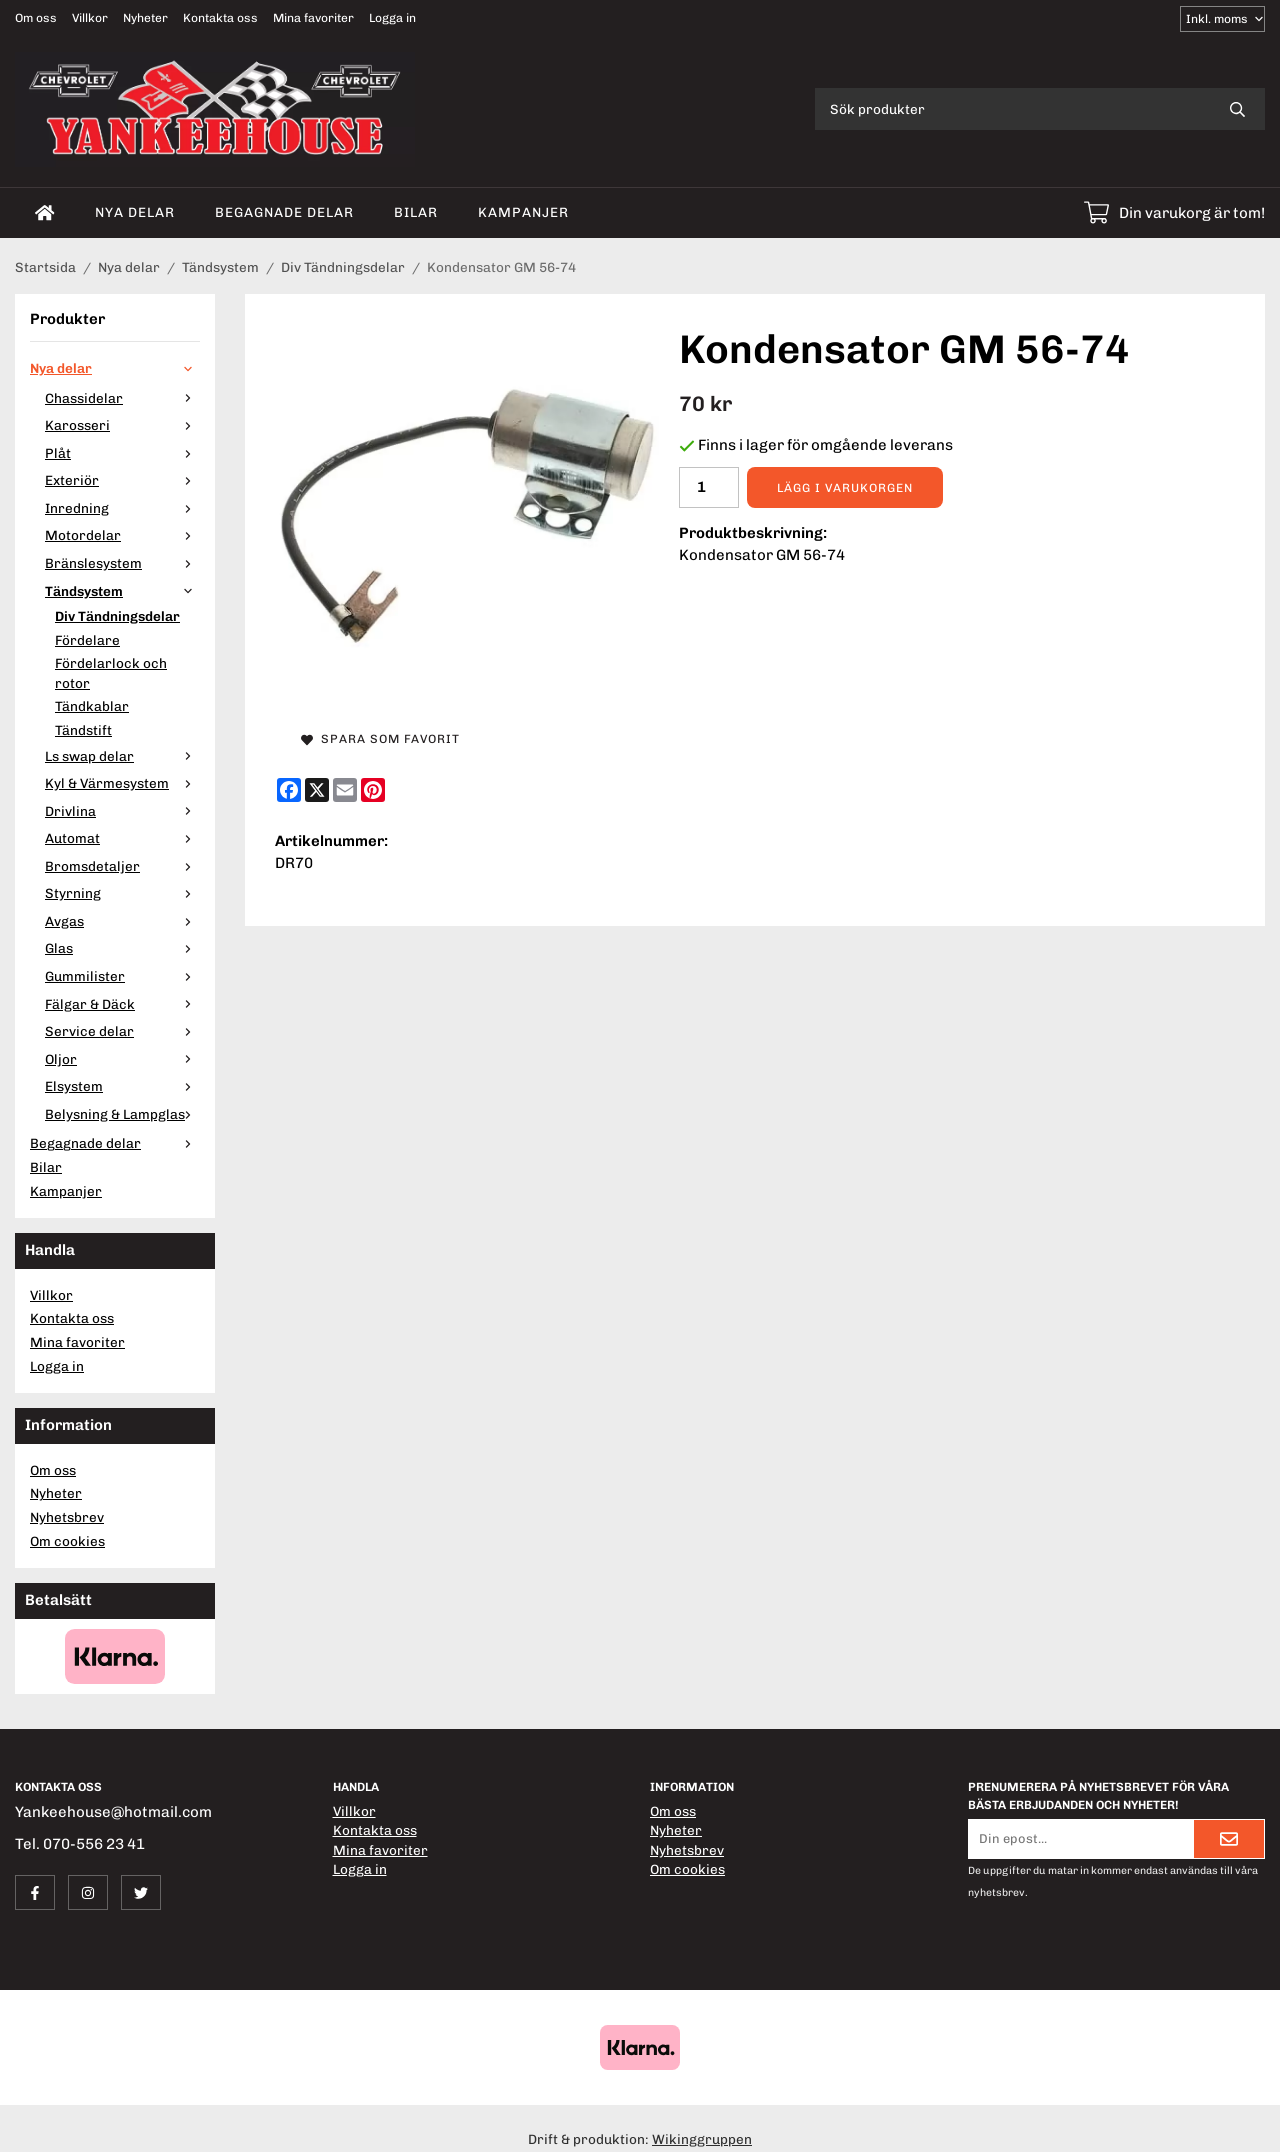  What do you see at coordinates (122, 1059) in the screenshot?
I see `Oljor` at bounding box center [122, 1059].